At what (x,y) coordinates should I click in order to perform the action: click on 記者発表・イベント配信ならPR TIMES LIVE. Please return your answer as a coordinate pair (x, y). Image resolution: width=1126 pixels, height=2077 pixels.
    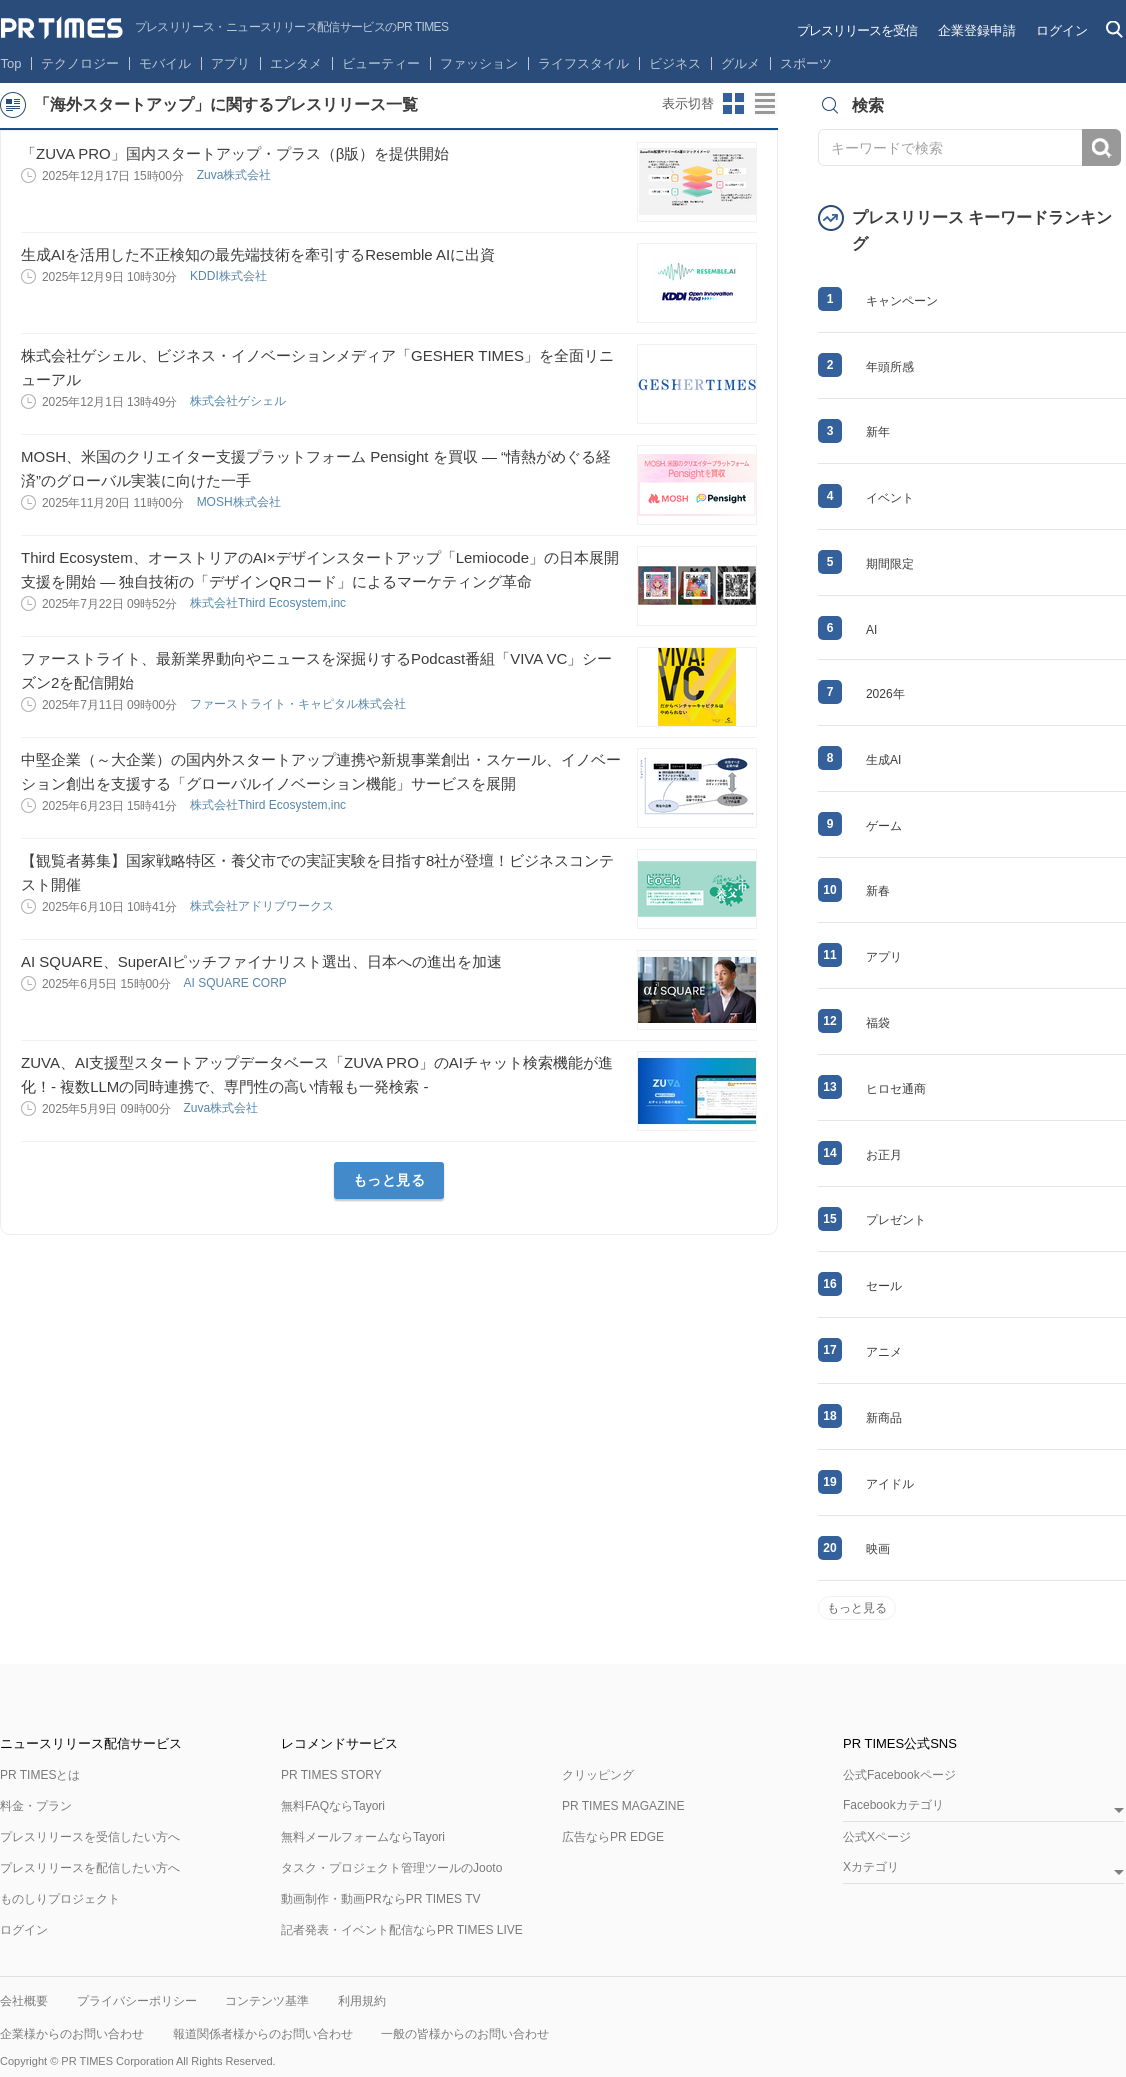
    Looking at the image, I should click on (402, 1930).